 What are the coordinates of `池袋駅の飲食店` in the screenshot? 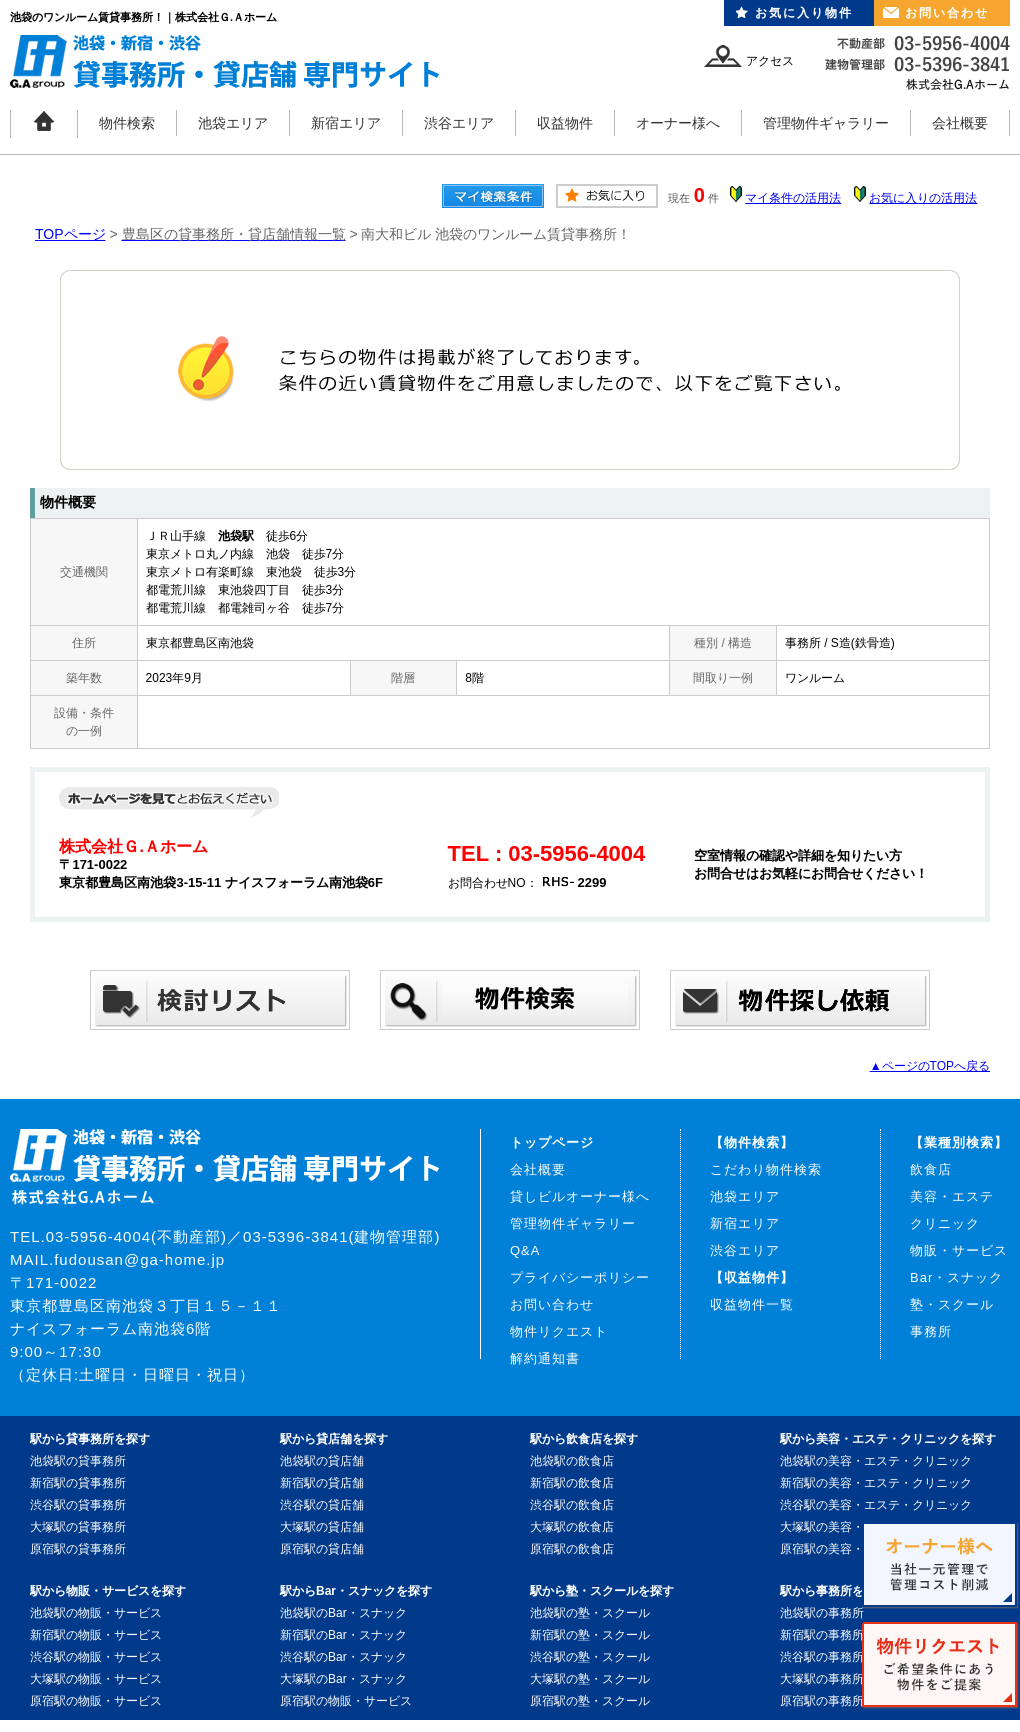 It's located at (572, 1461).